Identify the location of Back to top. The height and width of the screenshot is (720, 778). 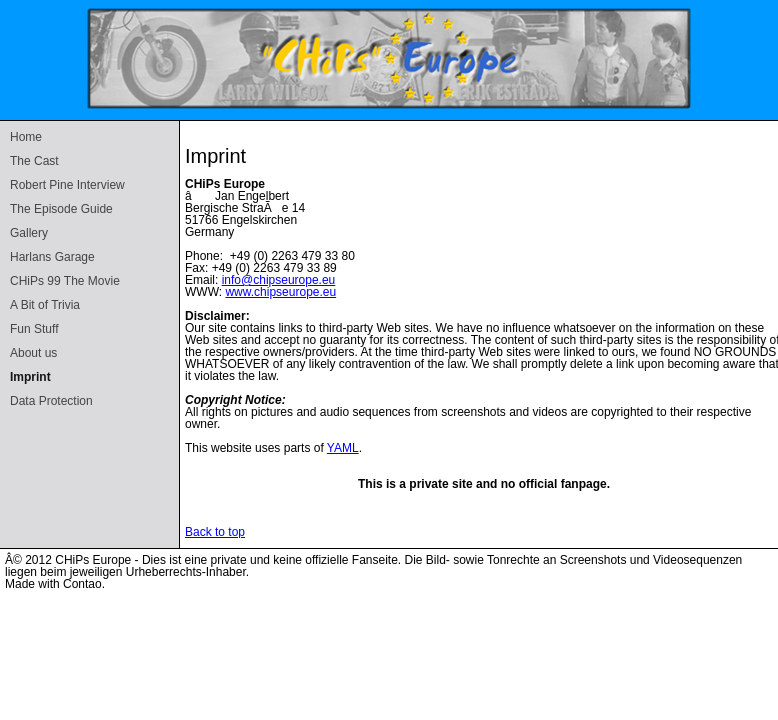
(215, 532).